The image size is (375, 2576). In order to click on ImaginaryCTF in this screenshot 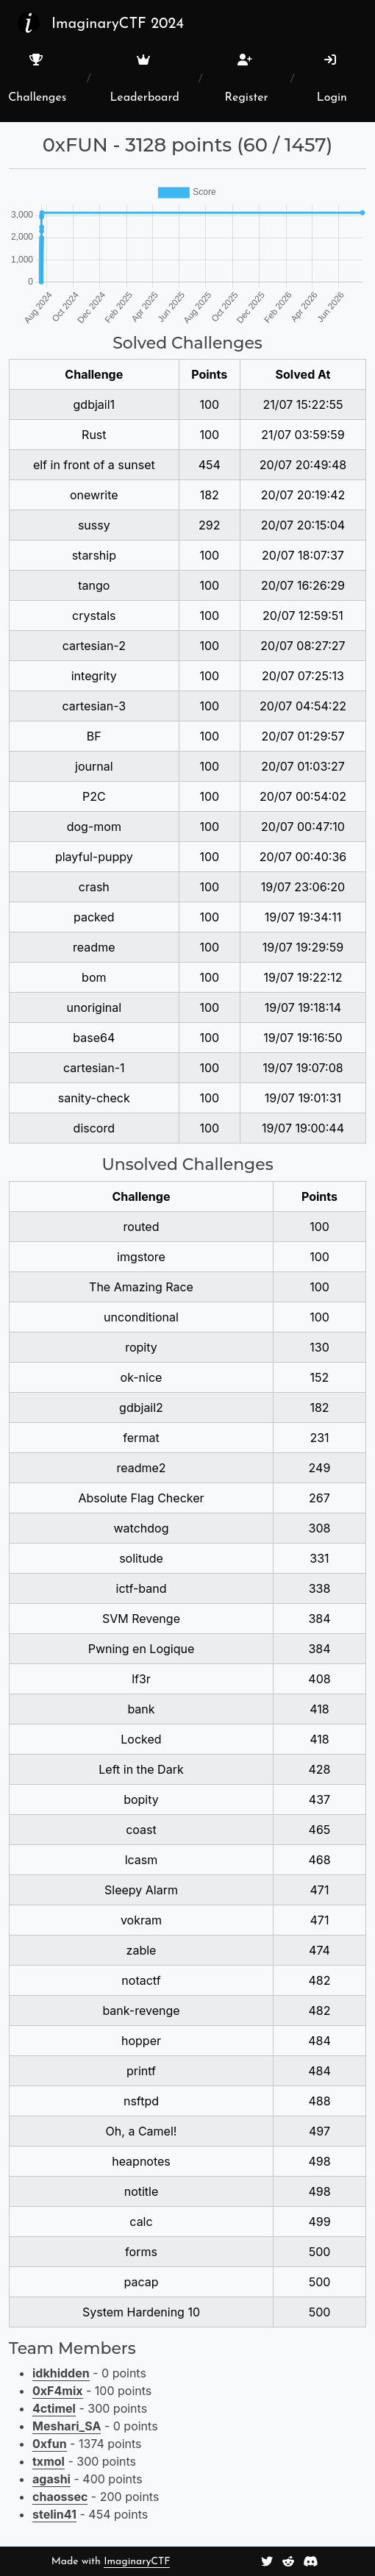, I will do `click(137, 2561)`.